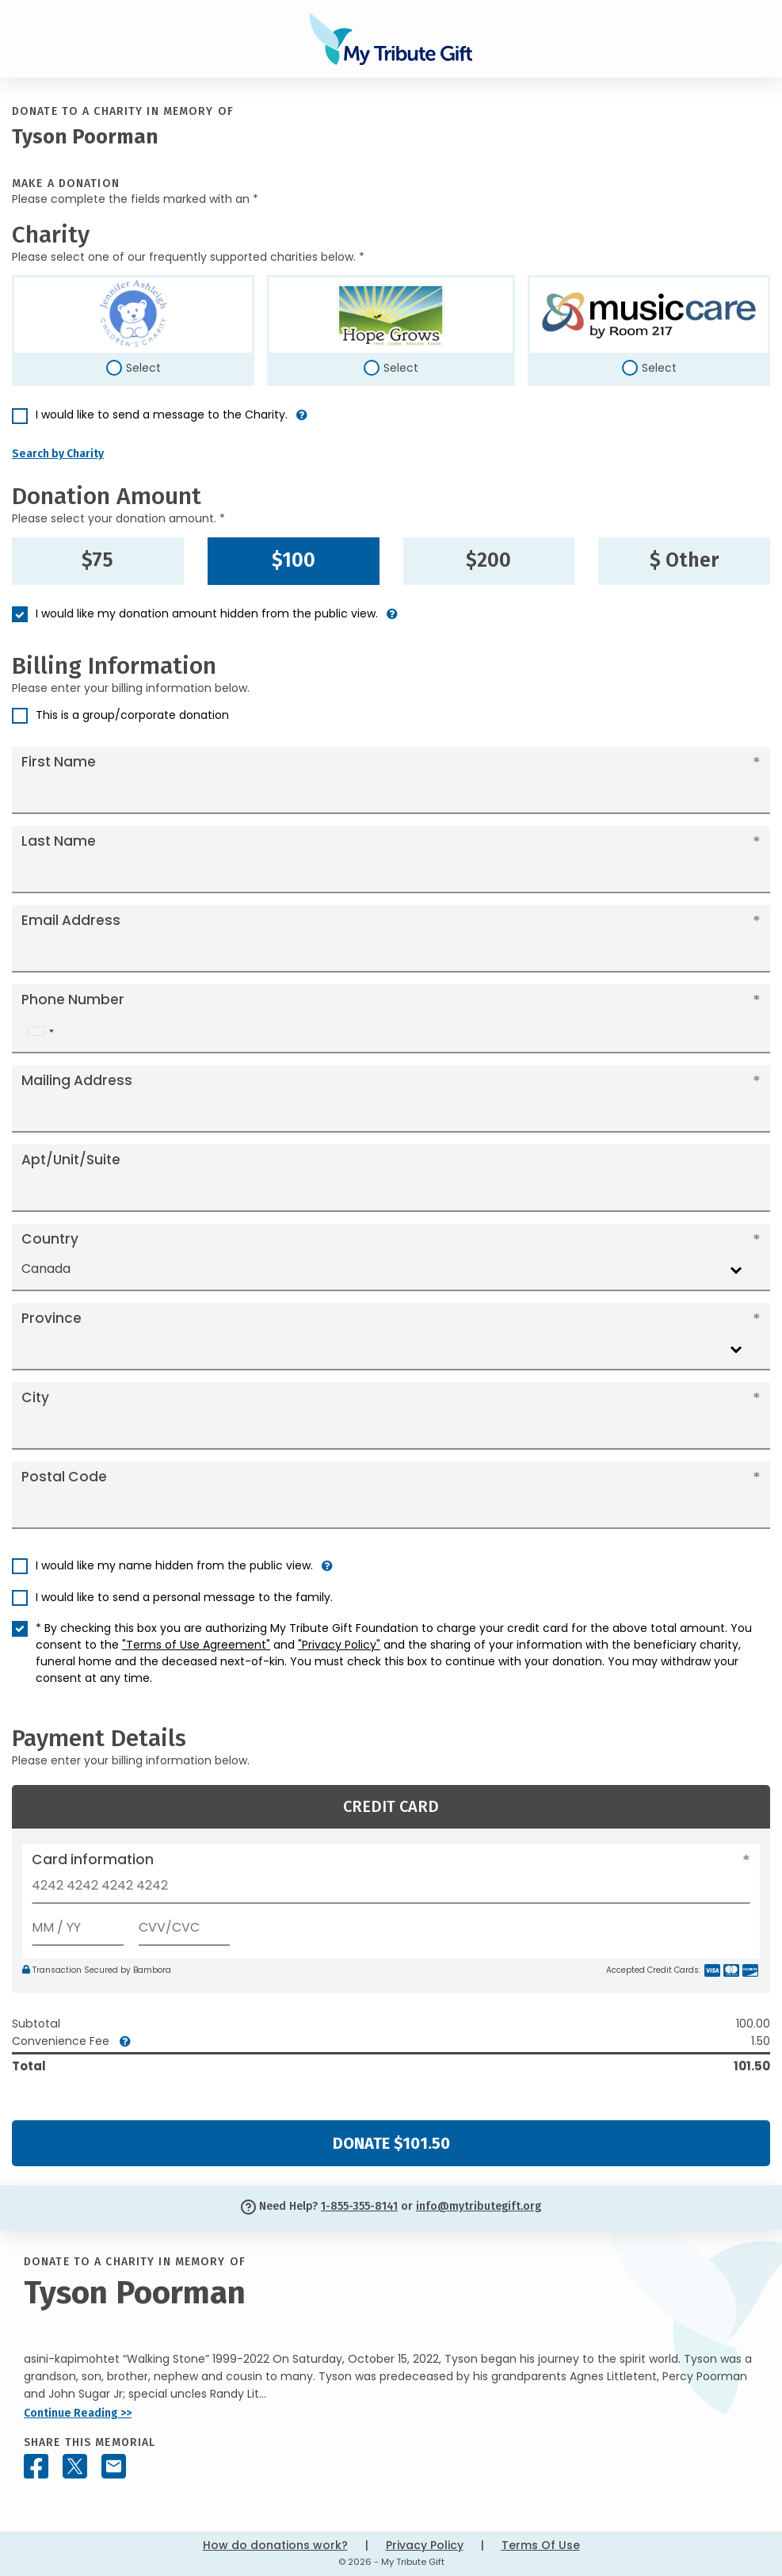 Image resolution: width=782 pixels, height=2576 pixels. I want to click on City, so click(35, 1397).